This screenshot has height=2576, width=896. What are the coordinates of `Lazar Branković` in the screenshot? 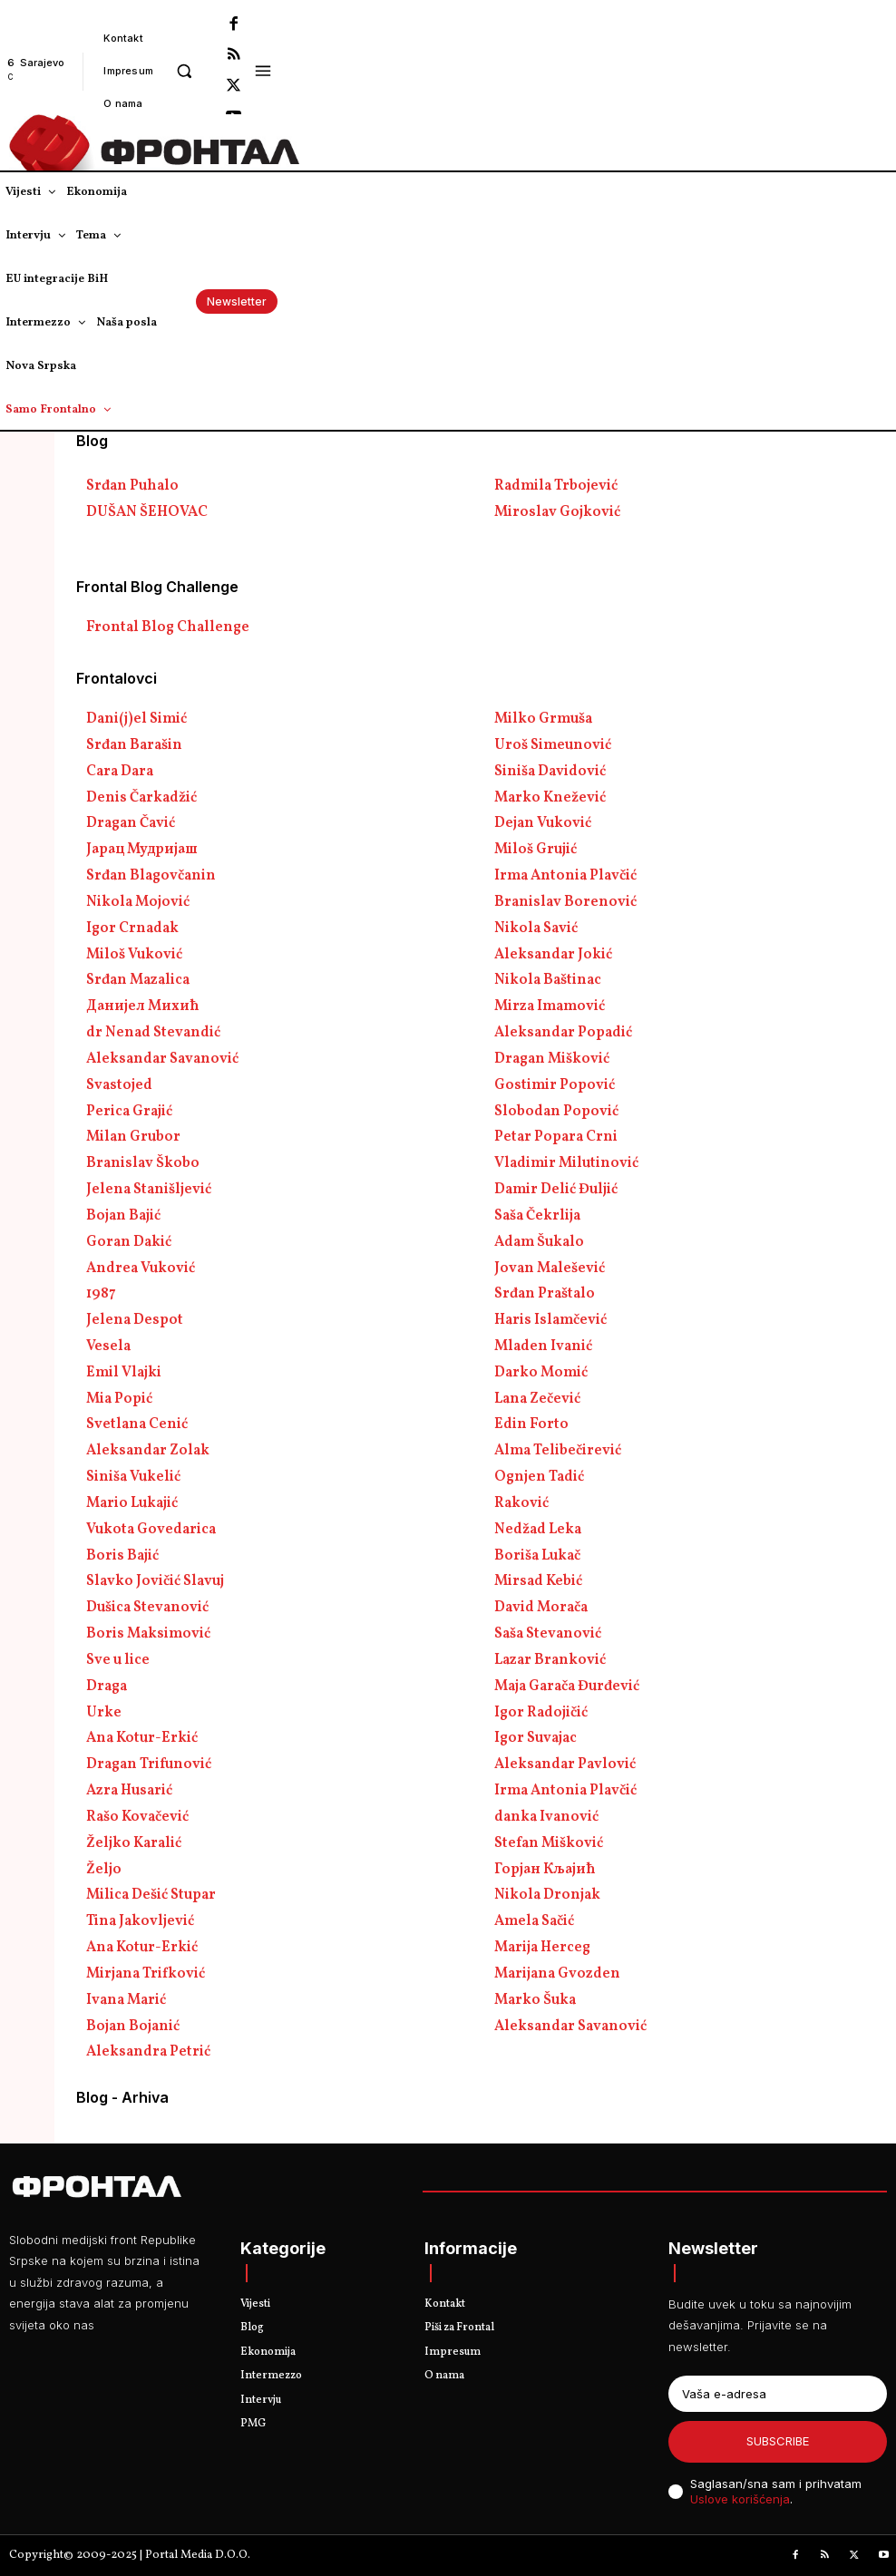 It's located at (550, 1660).